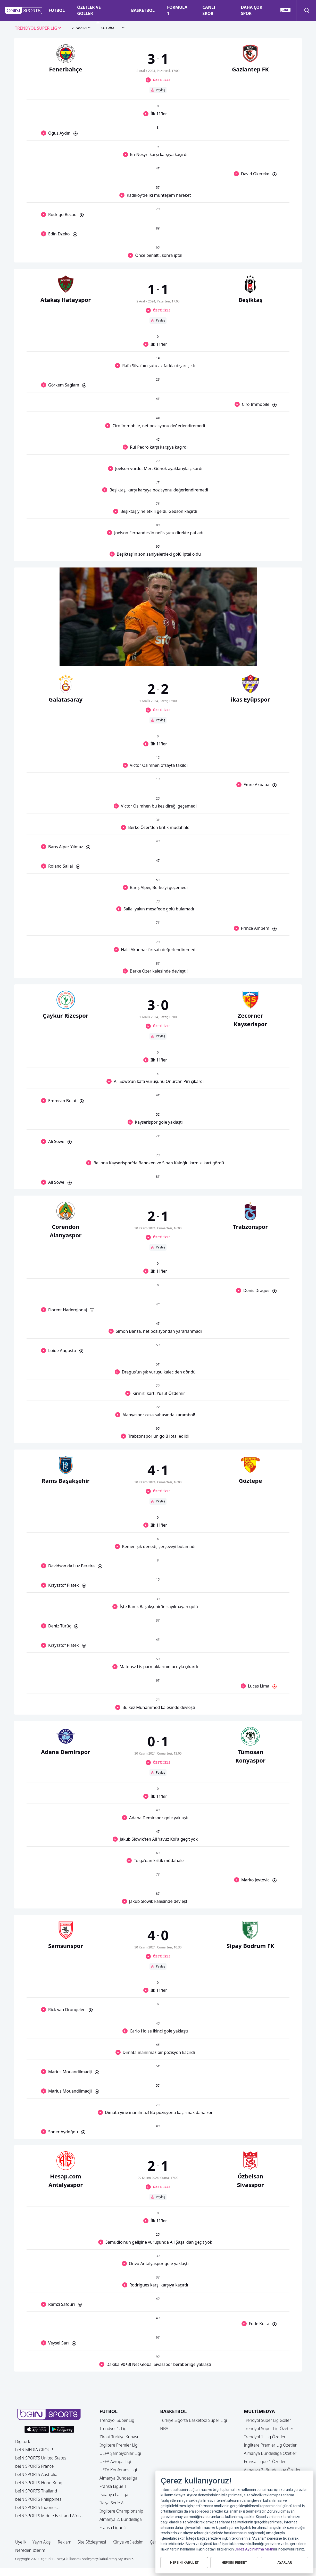  Describe the element at coordinates (36, 2491) in the screenshot. I see `beIN SPORTS Thailand` at that location.